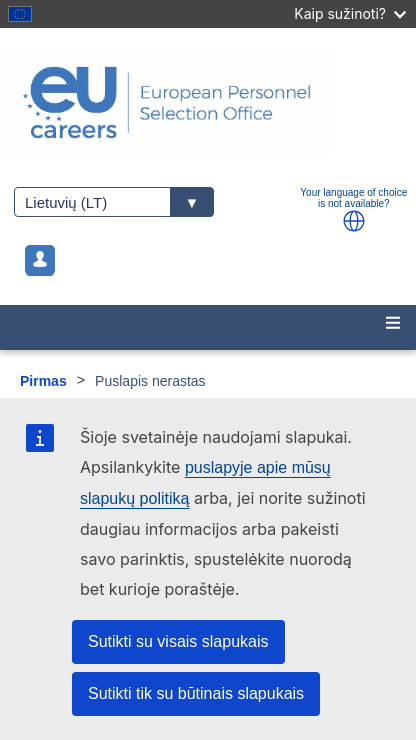 The height and width of the screenshot is (740, 416). Describe the element at coordinates (178, 641) in the screenshot. I see `Sutikti su visais slapukais` at that location.